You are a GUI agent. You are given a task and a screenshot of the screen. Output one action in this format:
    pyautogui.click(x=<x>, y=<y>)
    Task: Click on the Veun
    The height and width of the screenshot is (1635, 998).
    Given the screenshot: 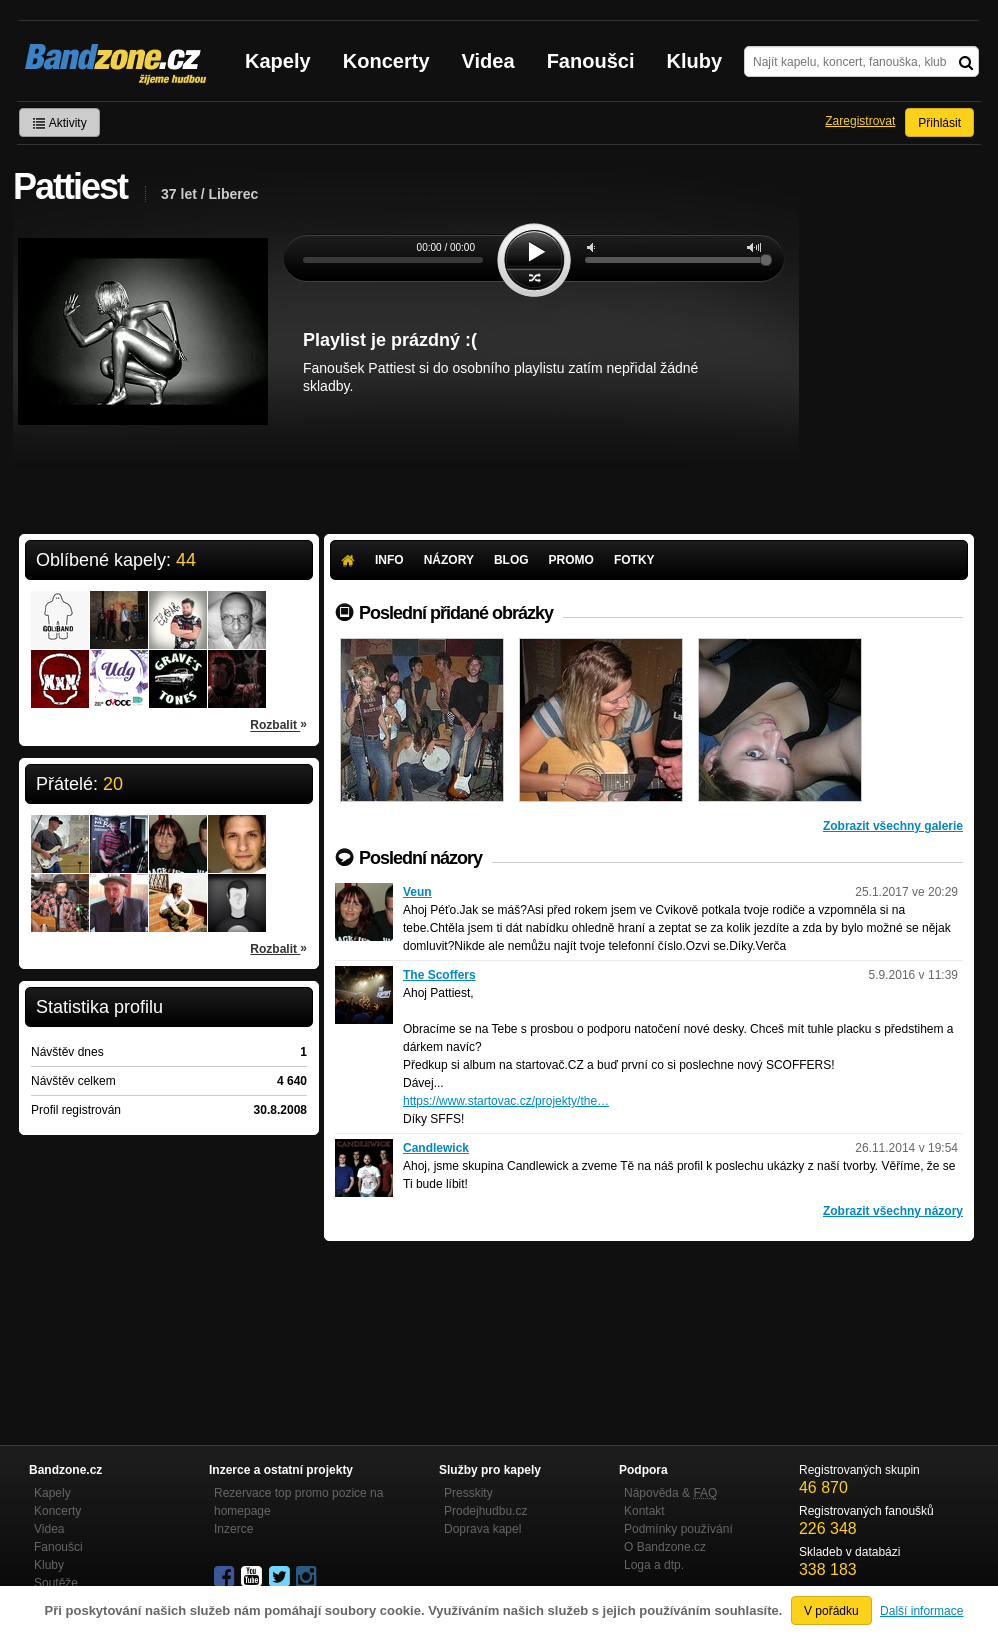 What is the action you would take?
    pyautogui.click(x=417, y=892)
    